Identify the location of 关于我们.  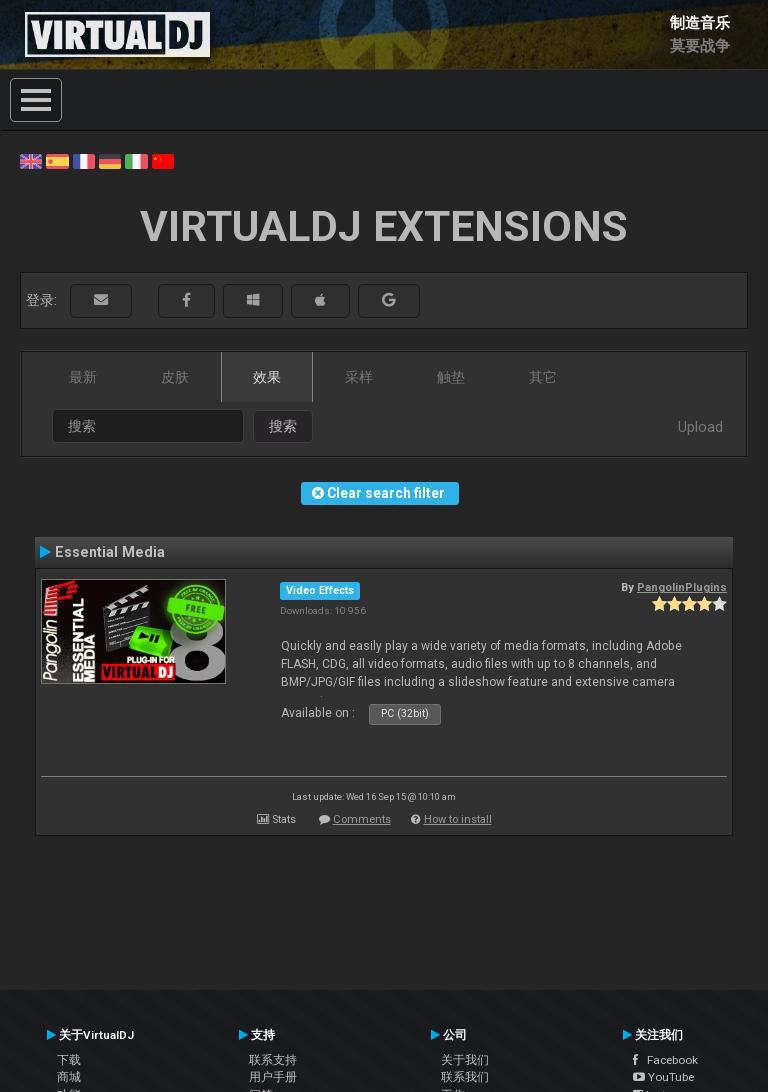
(465, 1060).